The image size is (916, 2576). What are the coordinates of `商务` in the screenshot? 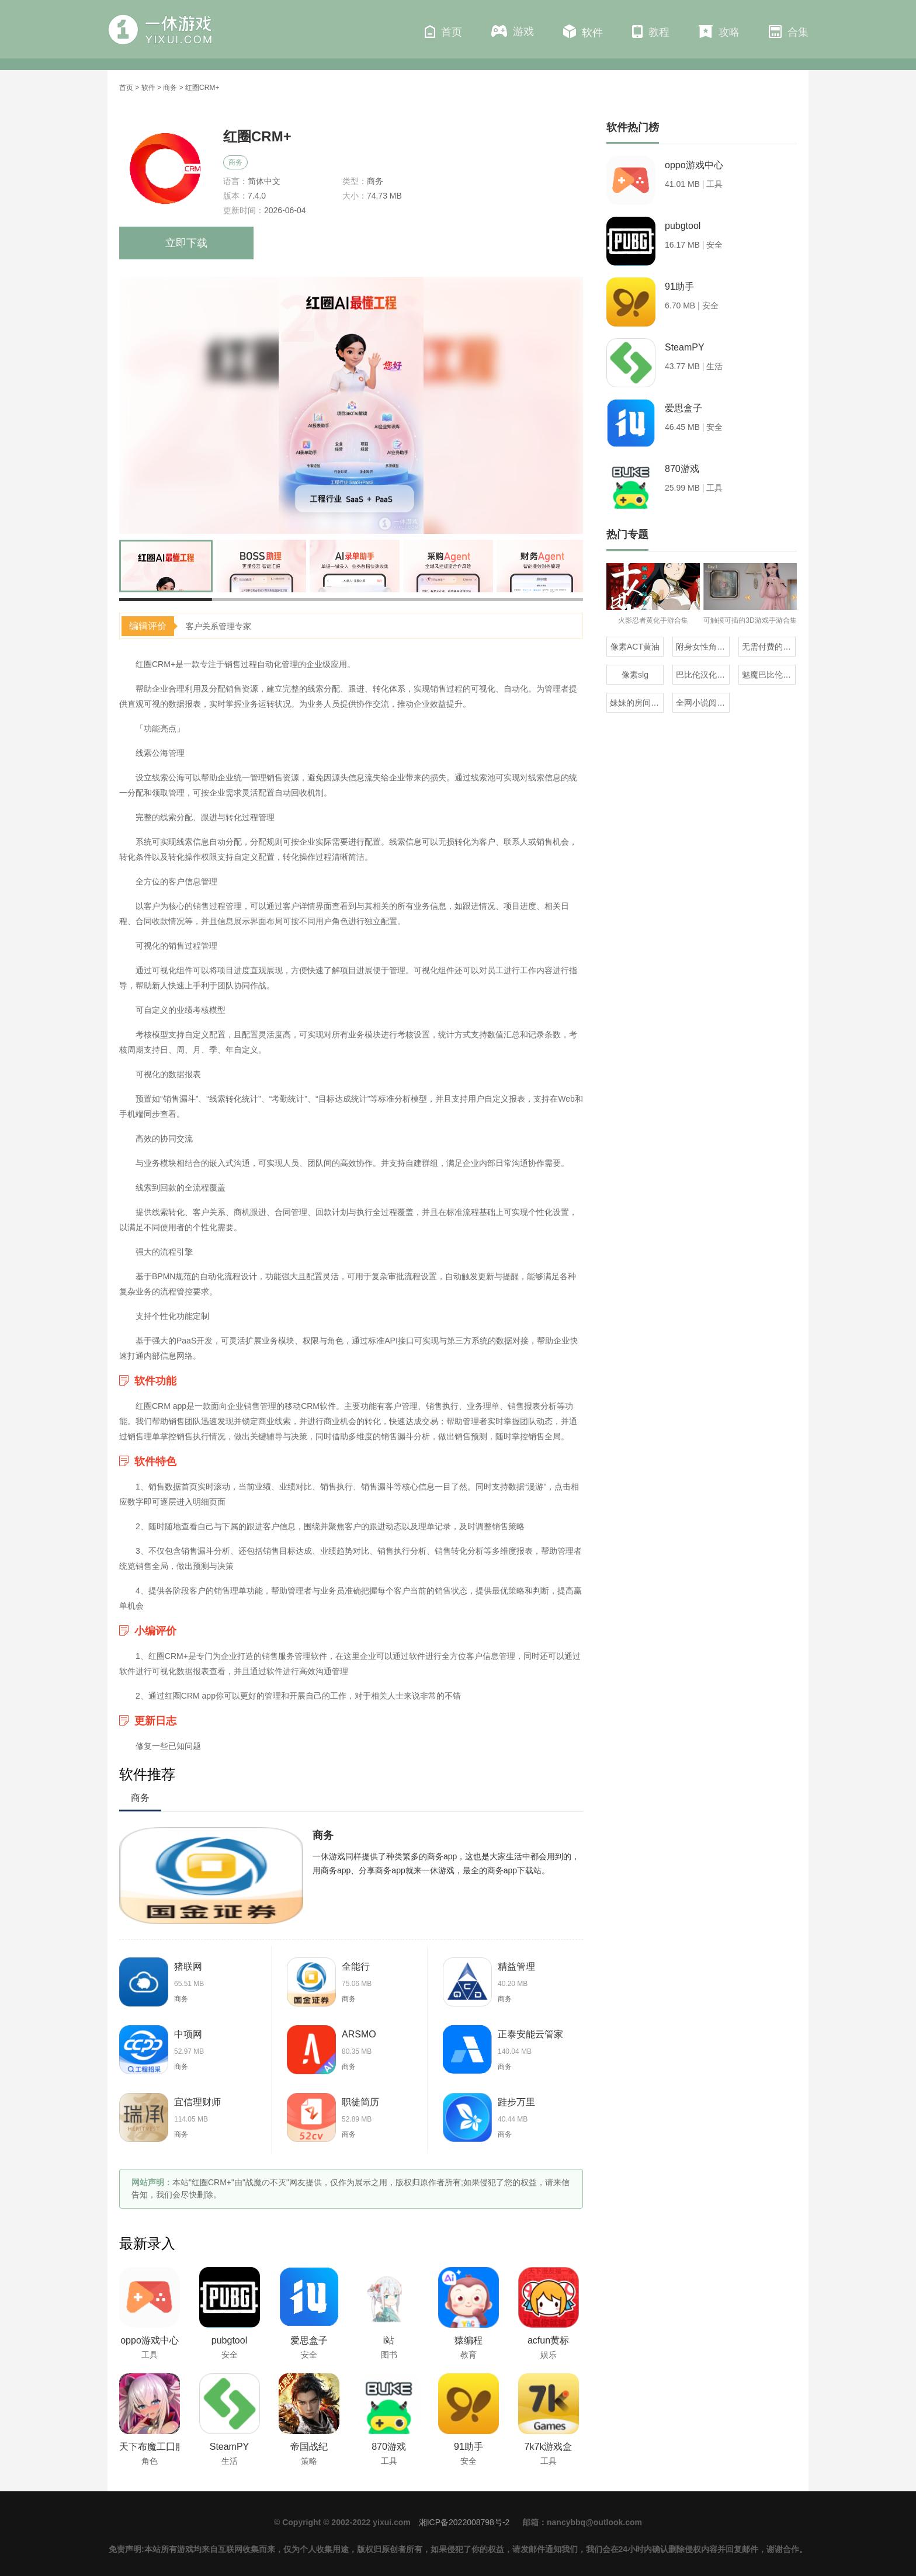 It's located at (170, 88).